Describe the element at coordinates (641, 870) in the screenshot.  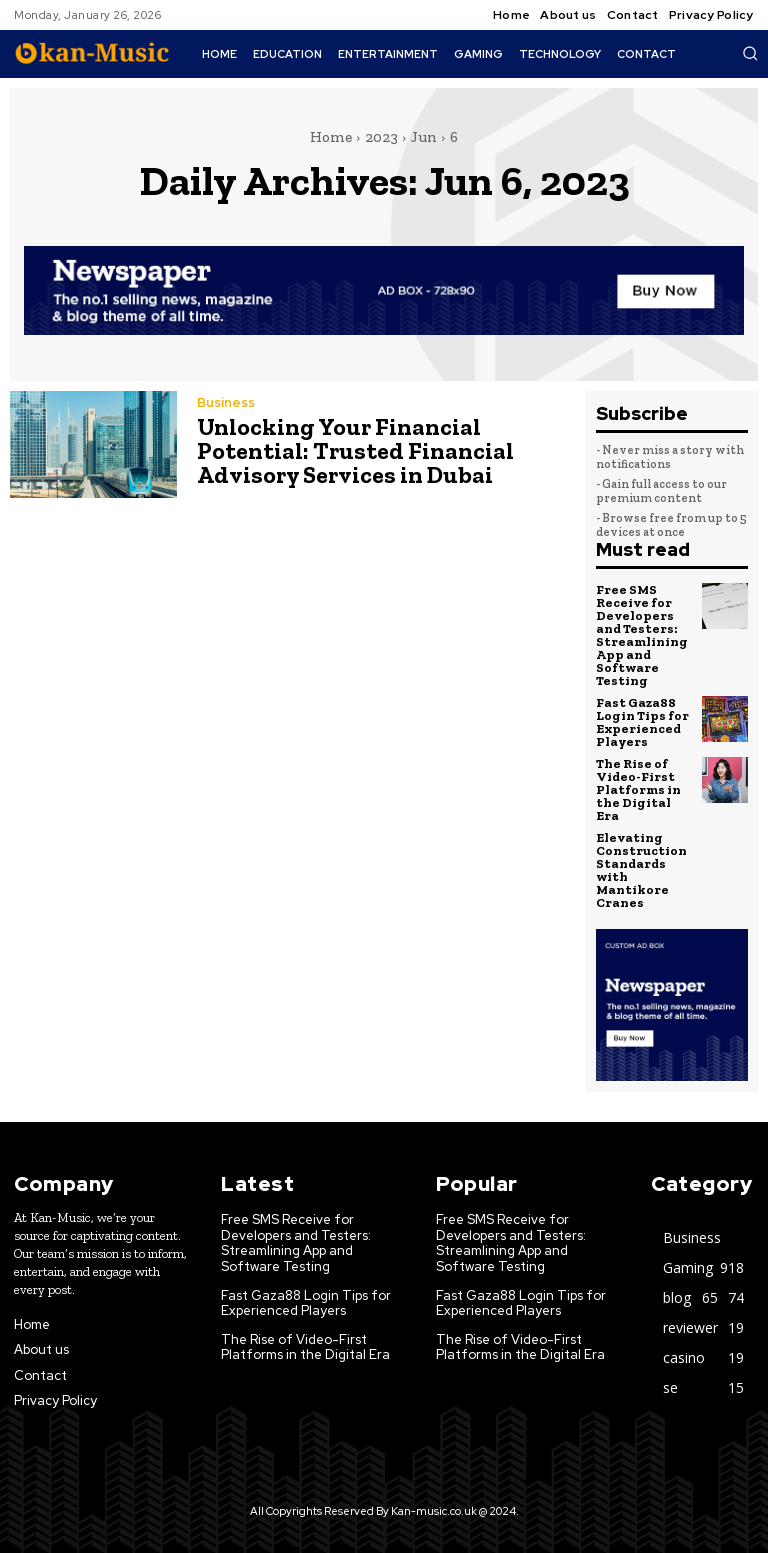
I see `Elevating Construction Standards with Mantikore Cranes` at that location.